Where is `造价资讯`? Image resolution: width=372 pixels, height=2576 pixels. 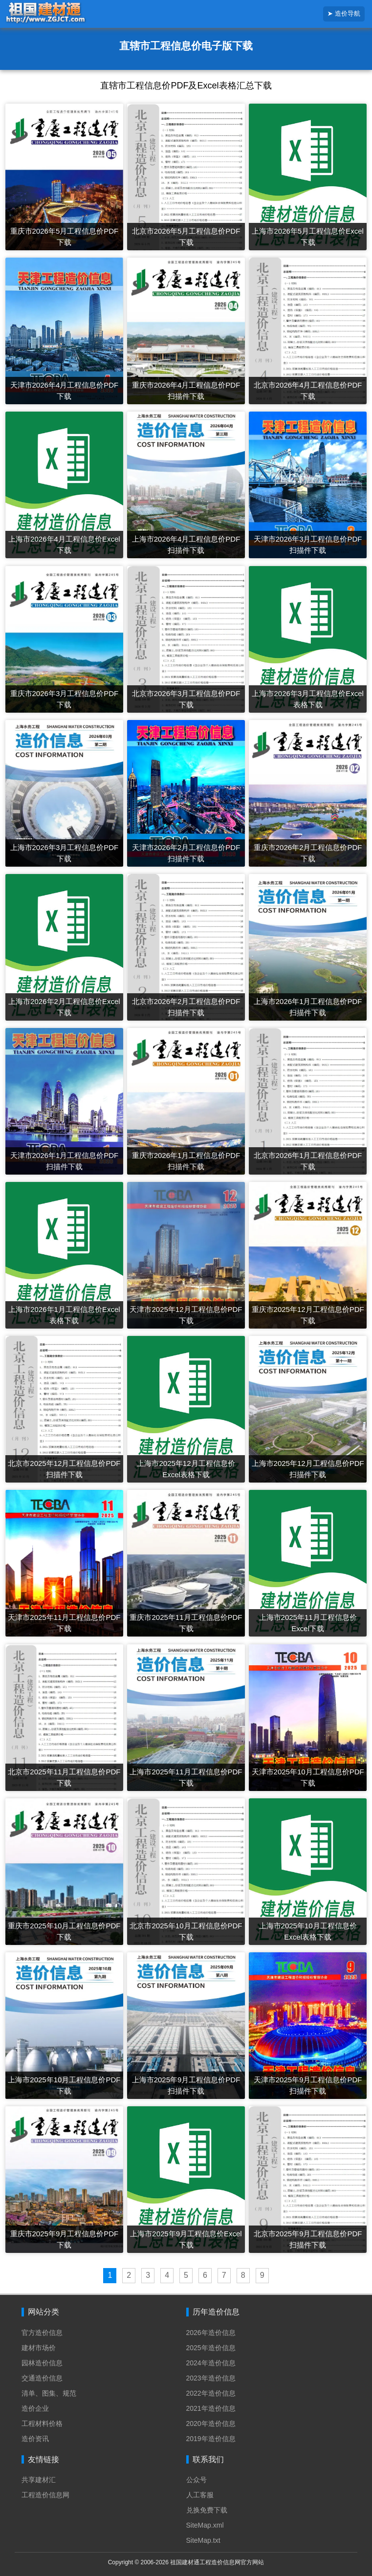
造价资讯 is located at coordinates (35, 2439).